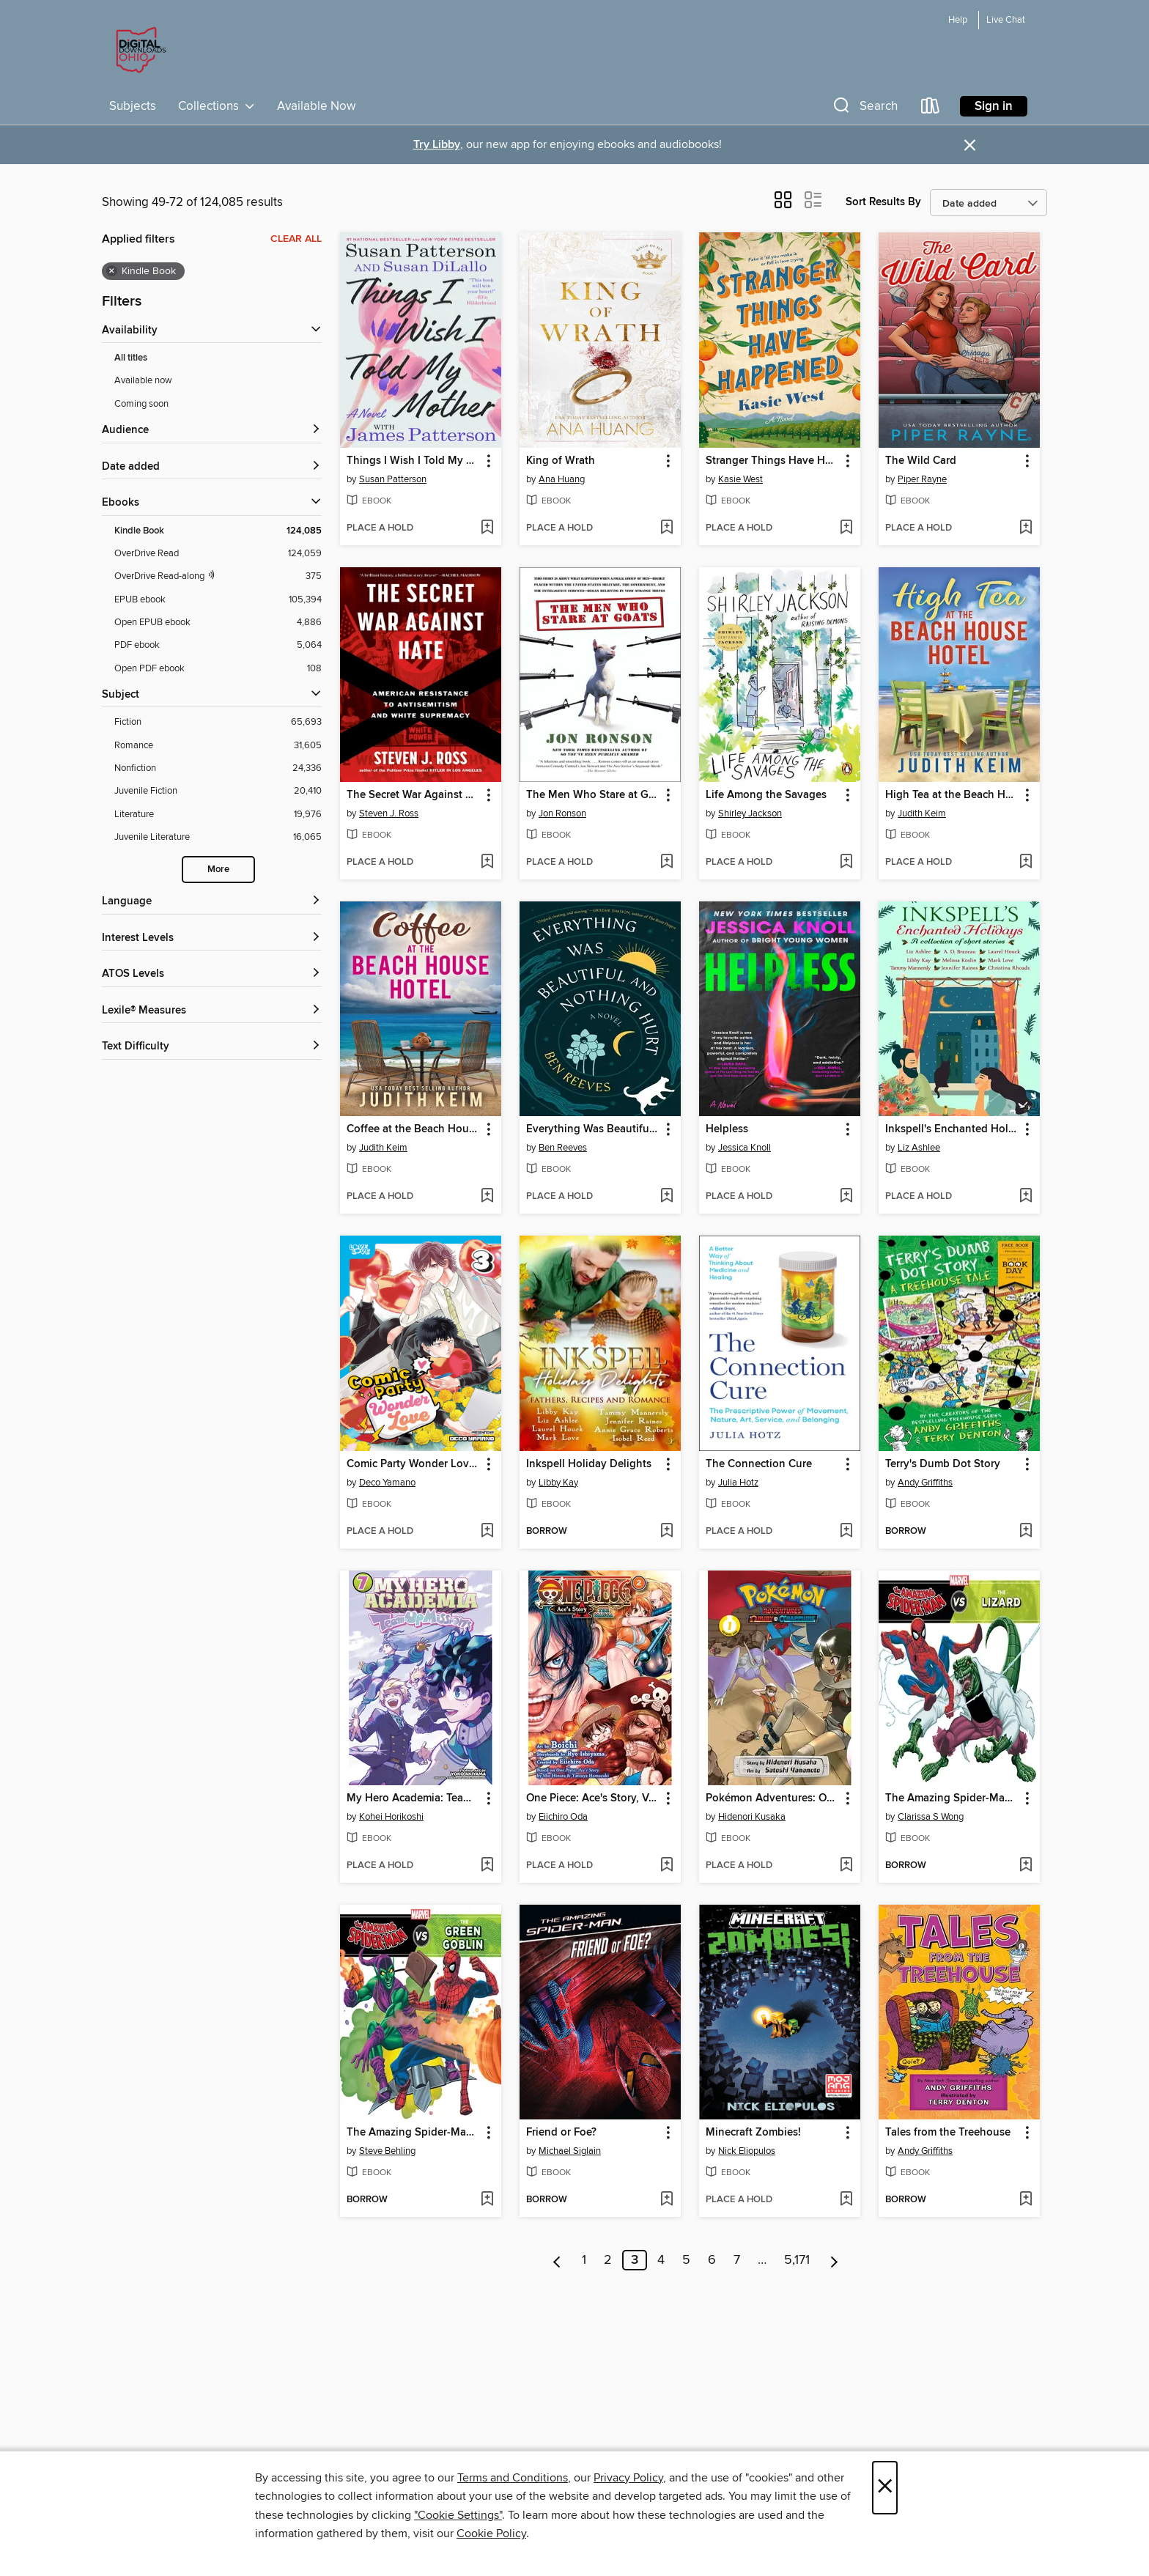  Describe the element at coordinates (588, 1464) in the screenshot. I see `Inkspell Holiday Delights [link]` at that location.